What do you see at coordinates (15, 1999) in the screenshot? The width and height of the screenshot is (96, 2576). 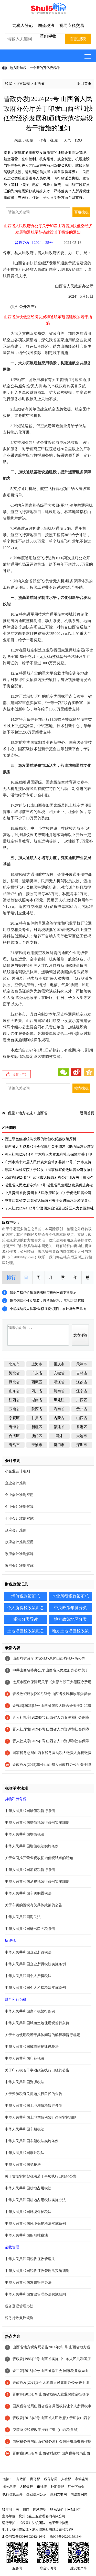 I see `财产和行为税` at bounding box center [15, 1999].